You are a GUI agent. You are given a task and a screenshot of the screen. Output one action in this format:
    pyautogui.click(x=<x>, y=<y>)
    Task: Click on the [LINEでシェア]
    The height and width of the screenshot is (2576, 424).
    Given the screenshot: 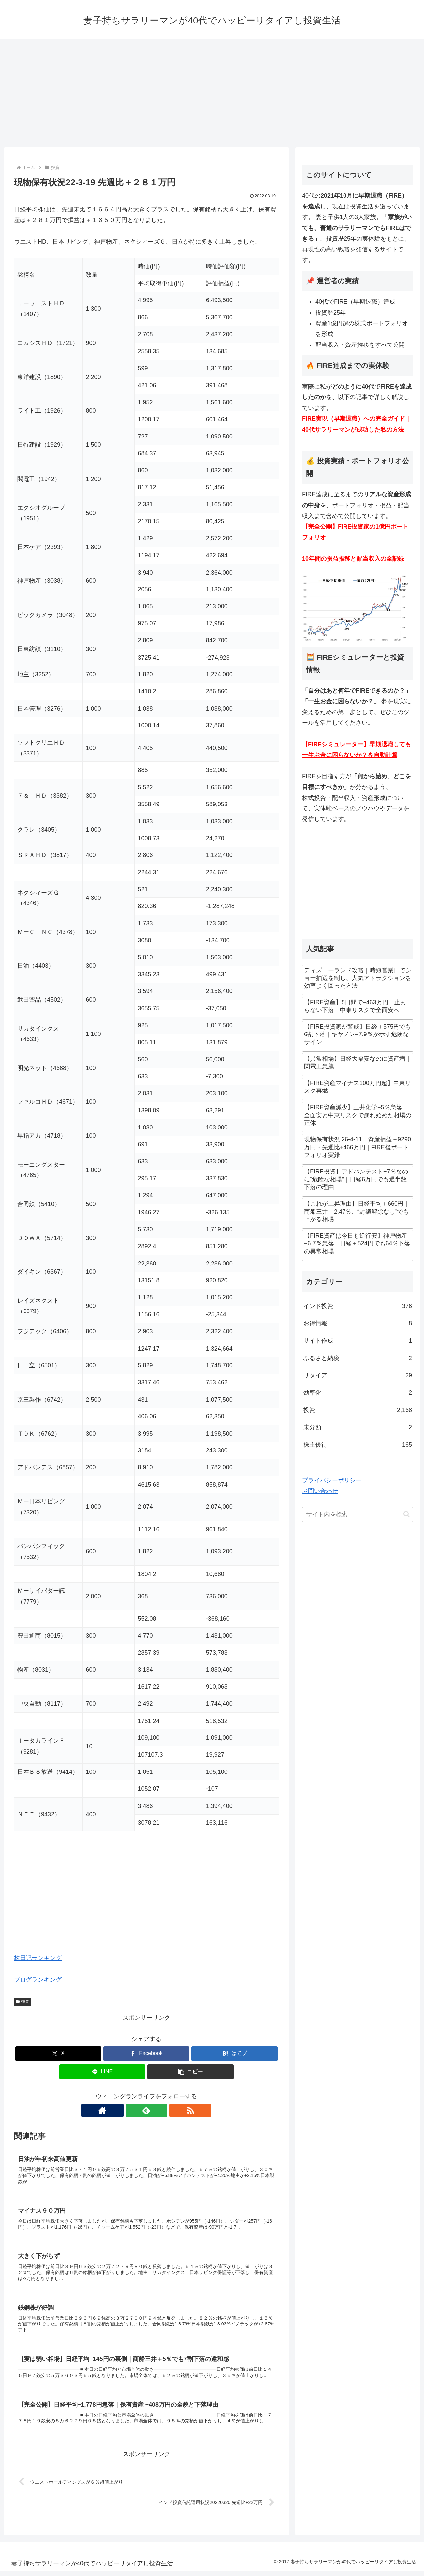 What is the action you would take?
    pyautogui.click(x=102, y=2071)
    